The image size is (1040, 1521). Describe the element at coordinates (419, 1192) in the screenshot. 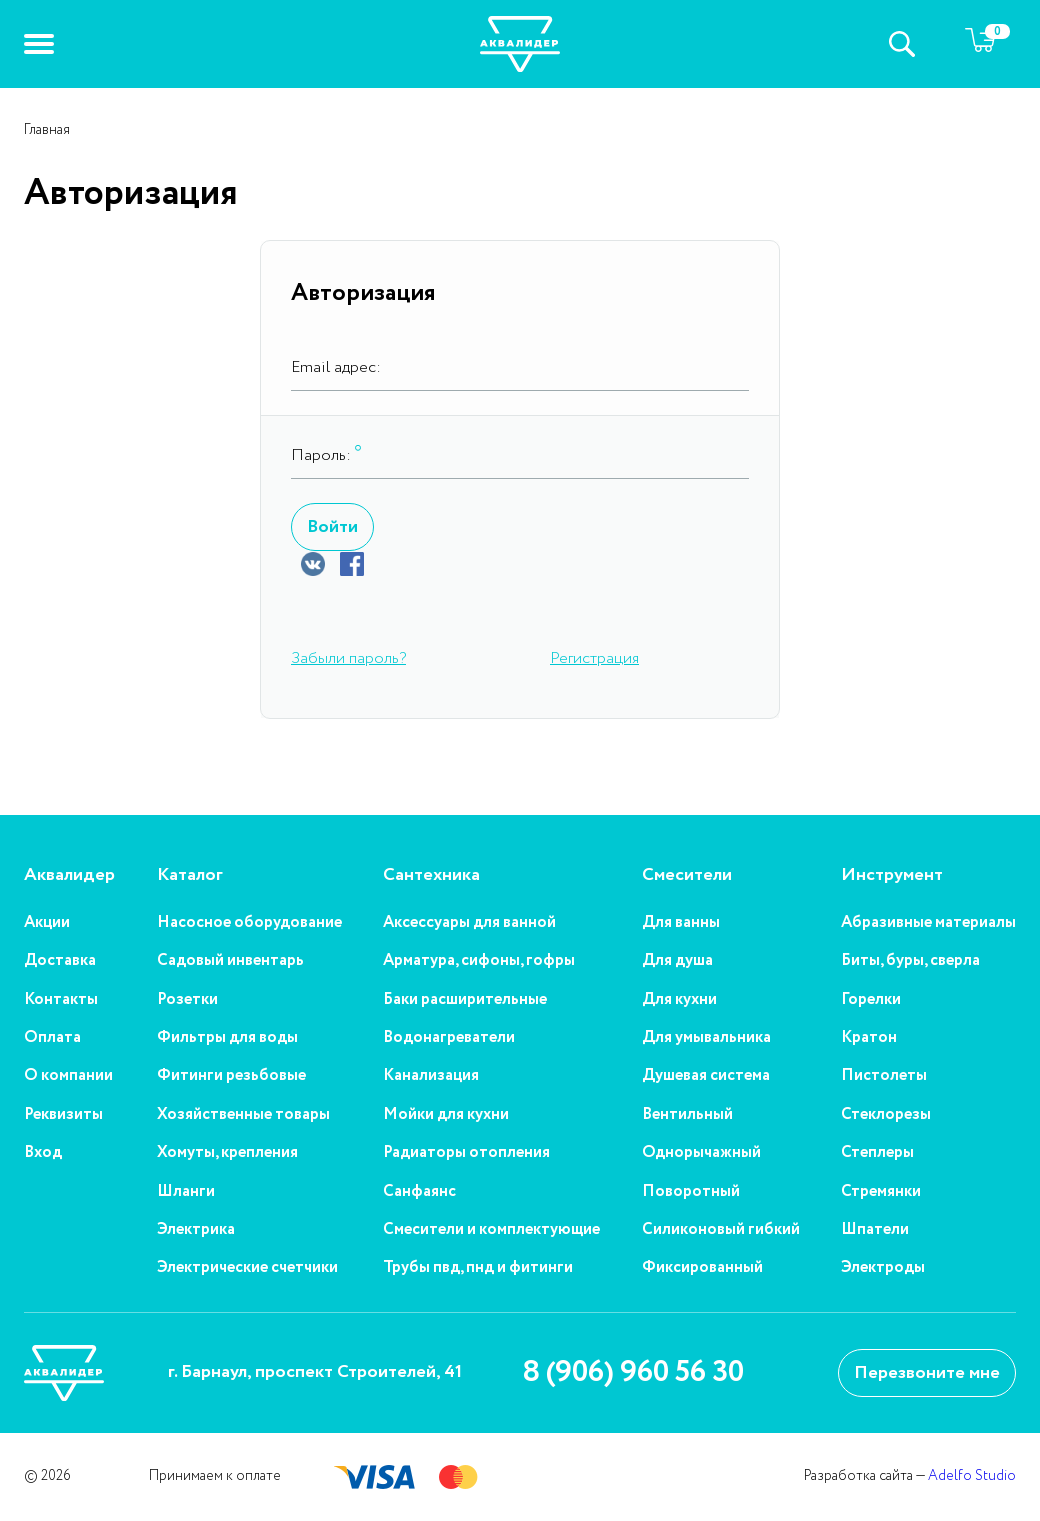

I see `Санфаянс` at that location.